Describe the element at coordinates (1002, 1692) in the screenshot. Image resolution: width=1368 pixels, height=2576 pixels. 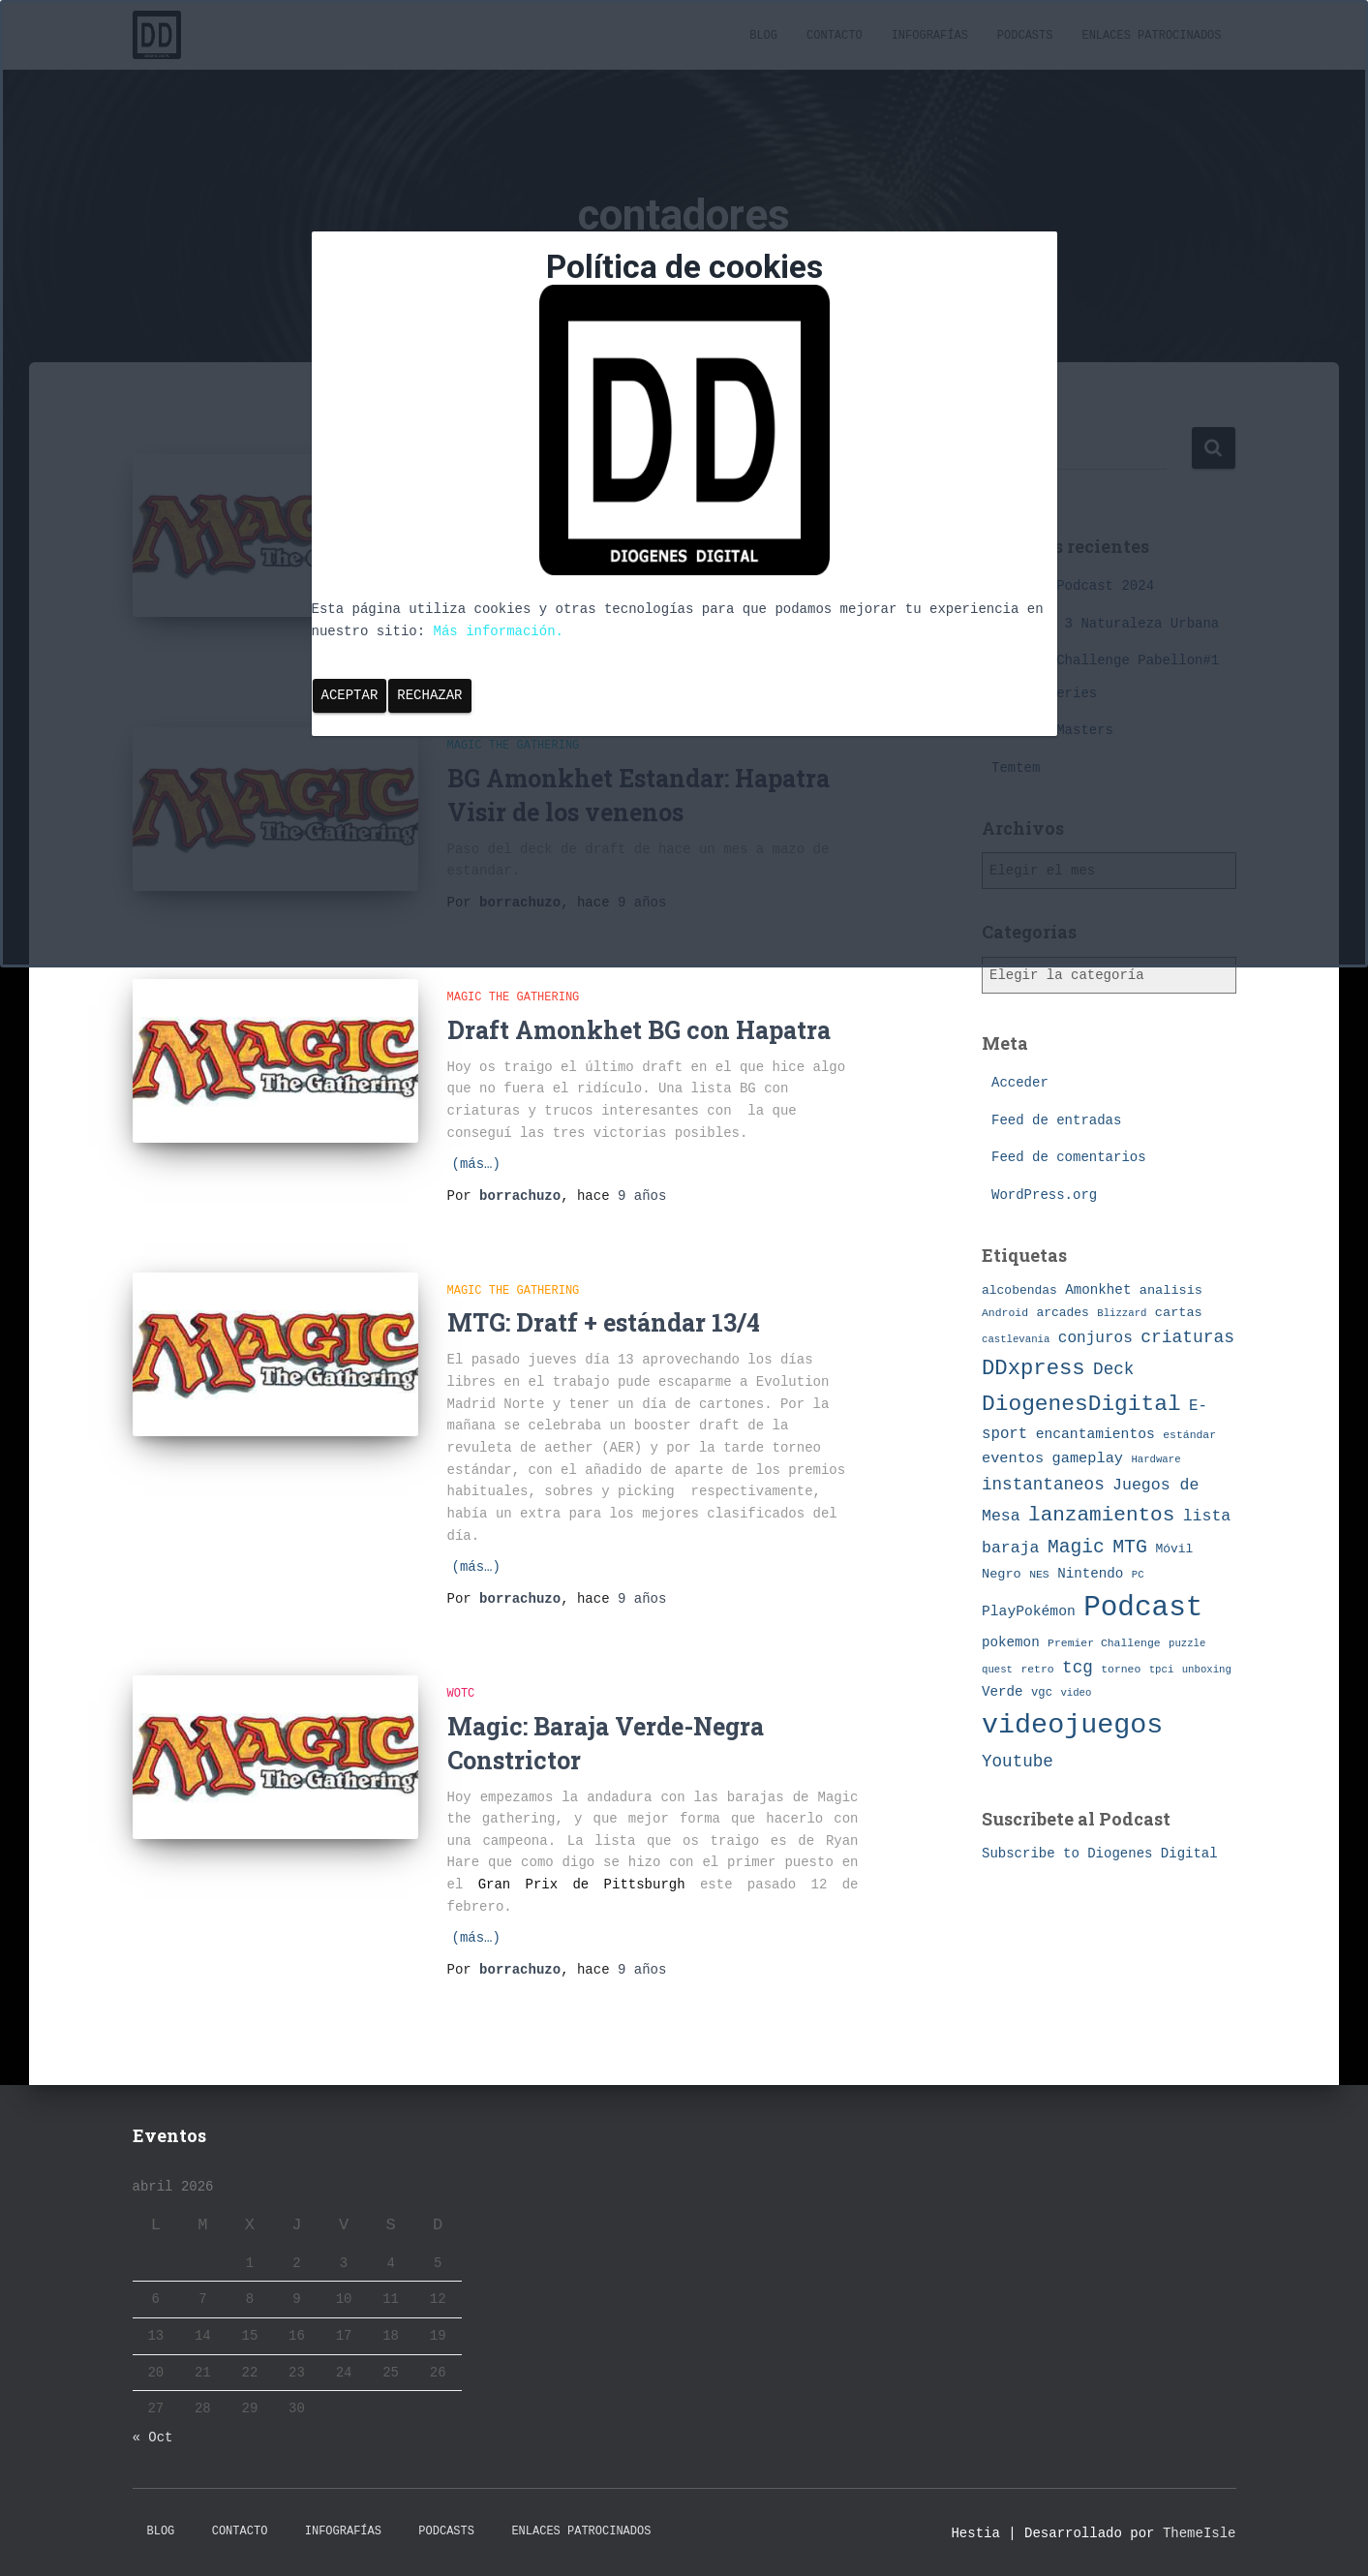
I see `Verde [Verde (11 elementos)]` at that location.